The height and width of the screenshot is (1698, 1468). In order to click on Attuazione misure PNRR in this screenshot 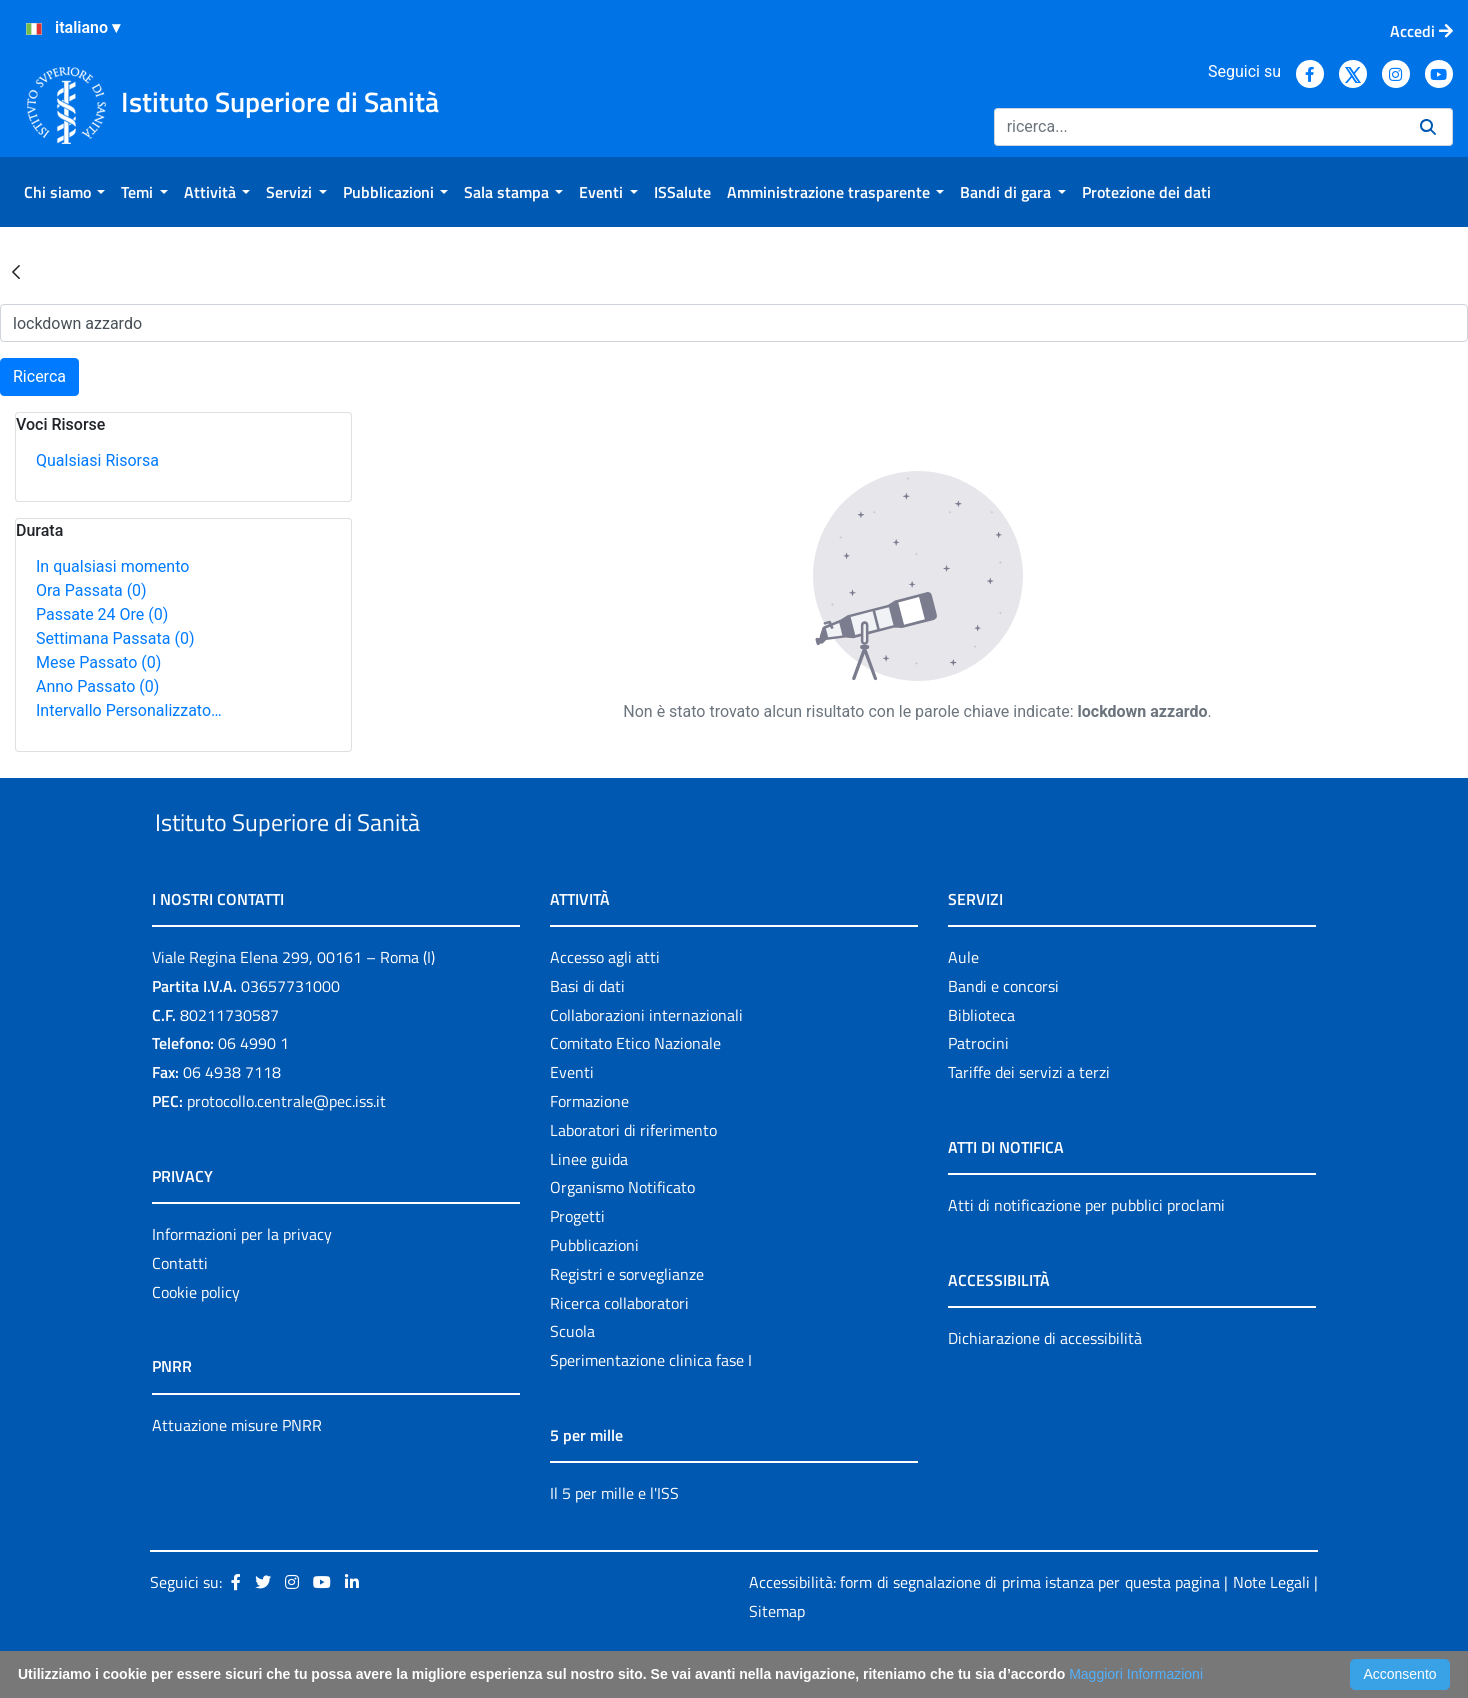, I will do `click(237, 1471)`.